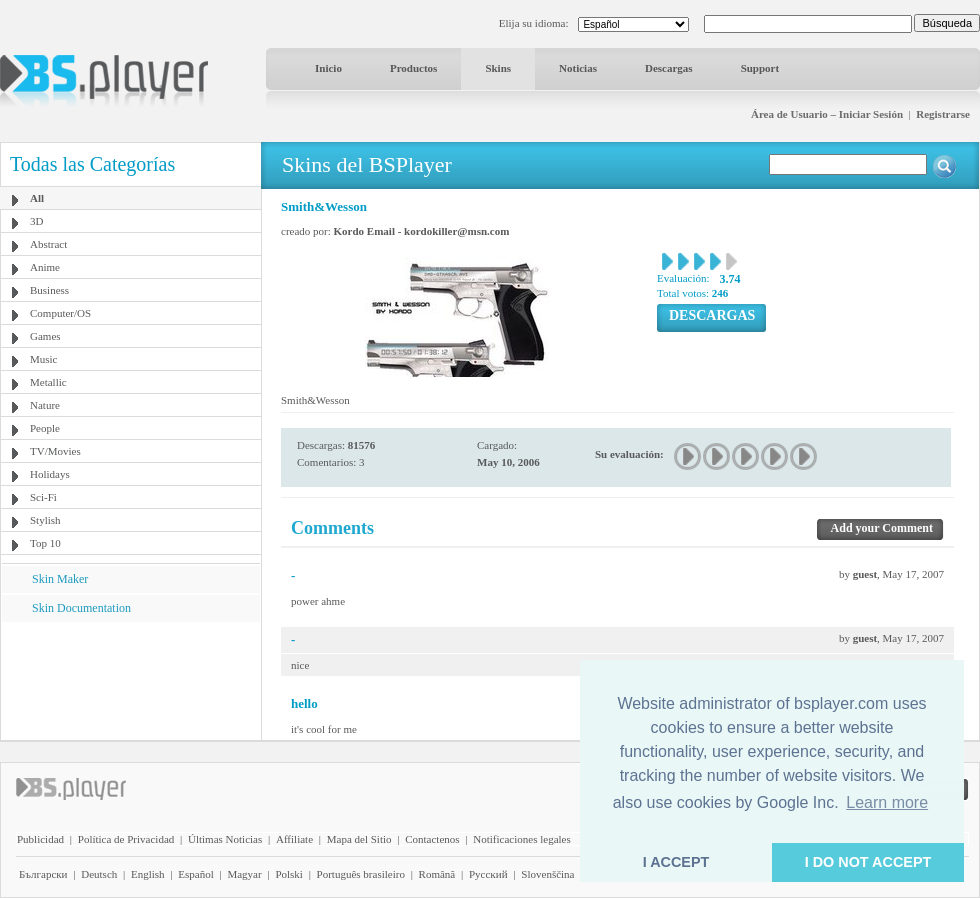 This screenshot has height=898, width=980. Describe the element at coordinates (49, 290) in the screenshot. I see `Business` at that location.